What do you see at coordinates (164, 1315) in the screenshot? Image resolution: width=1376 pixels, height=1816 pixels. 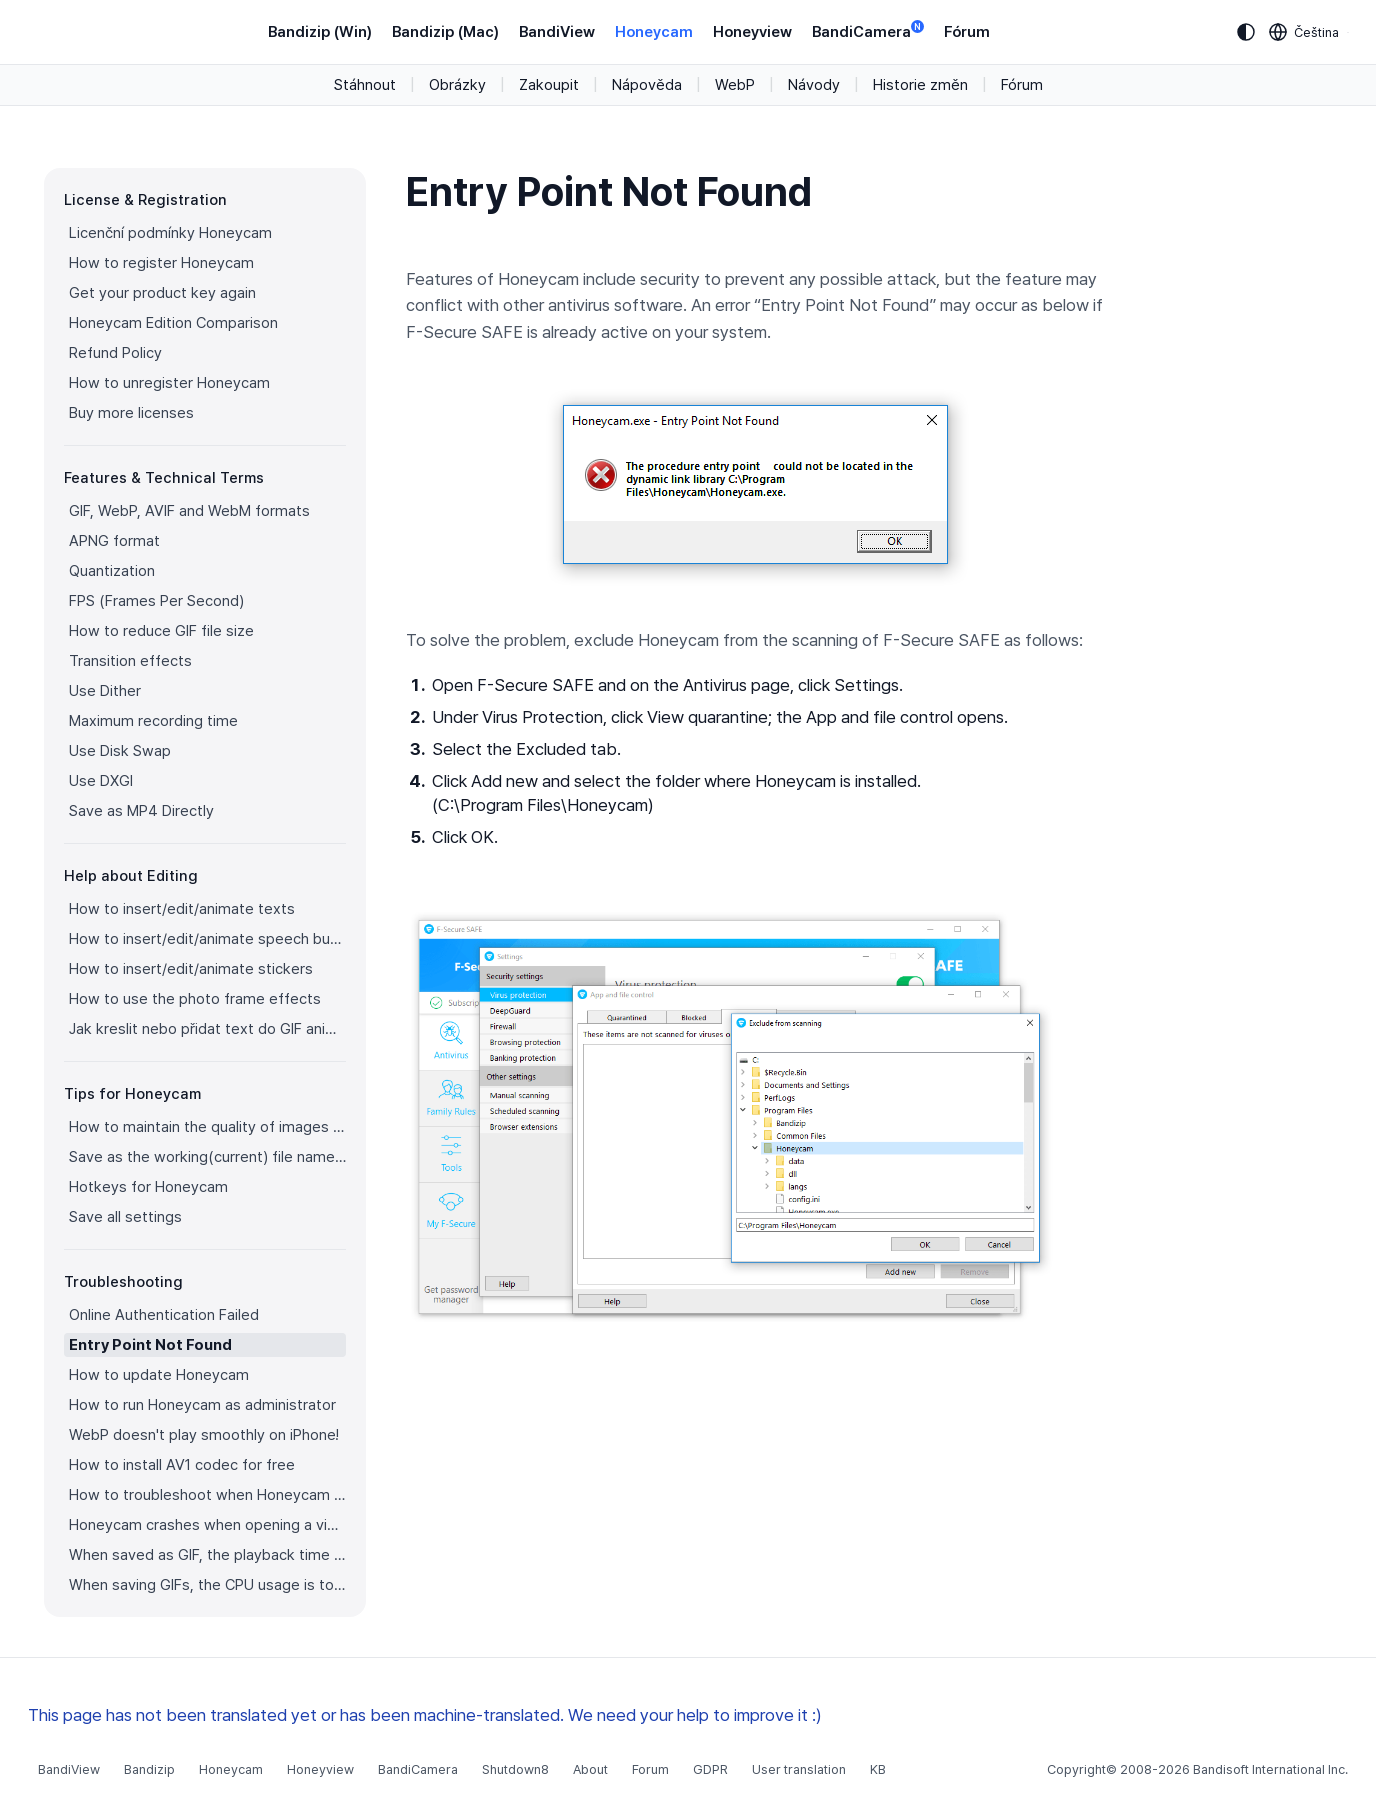 I see `Online Authentication Failed` at bounding box center [164, 1315].